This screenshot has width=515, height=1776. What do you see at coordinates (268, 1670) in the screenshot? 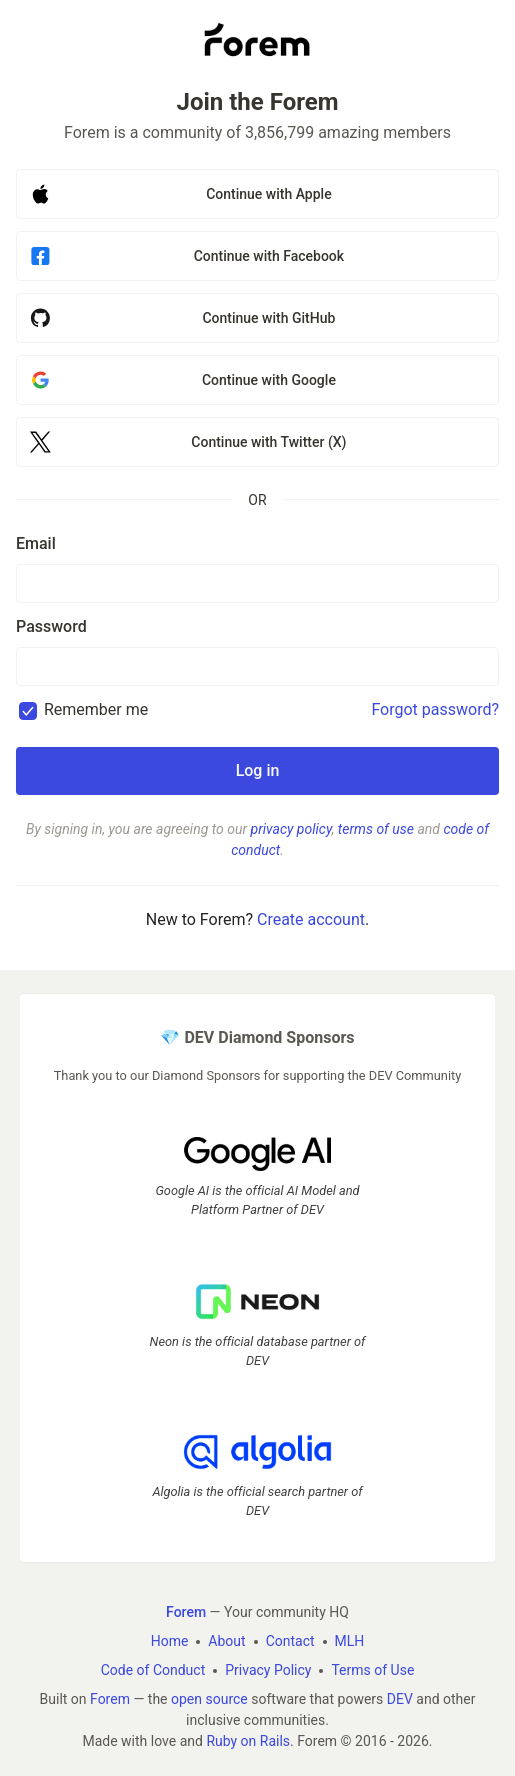
I see `Privacy Policy` at bounding box center [268, 1670].